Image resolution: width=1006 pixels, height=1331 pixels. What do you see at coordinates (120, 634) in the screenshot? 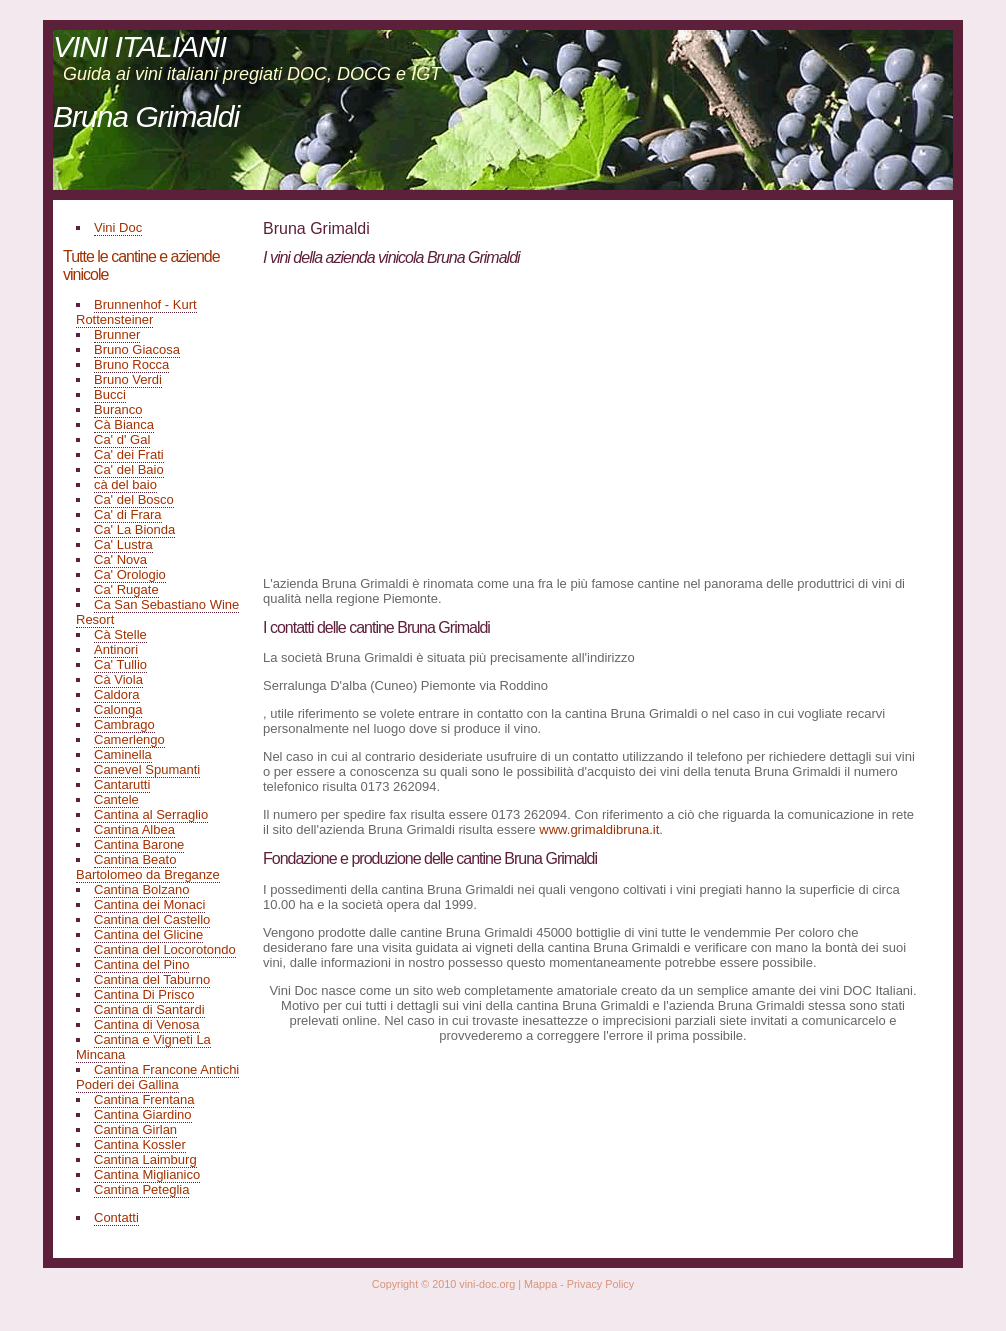
I see `Cà Stelle` at bounding box center [120, 634].